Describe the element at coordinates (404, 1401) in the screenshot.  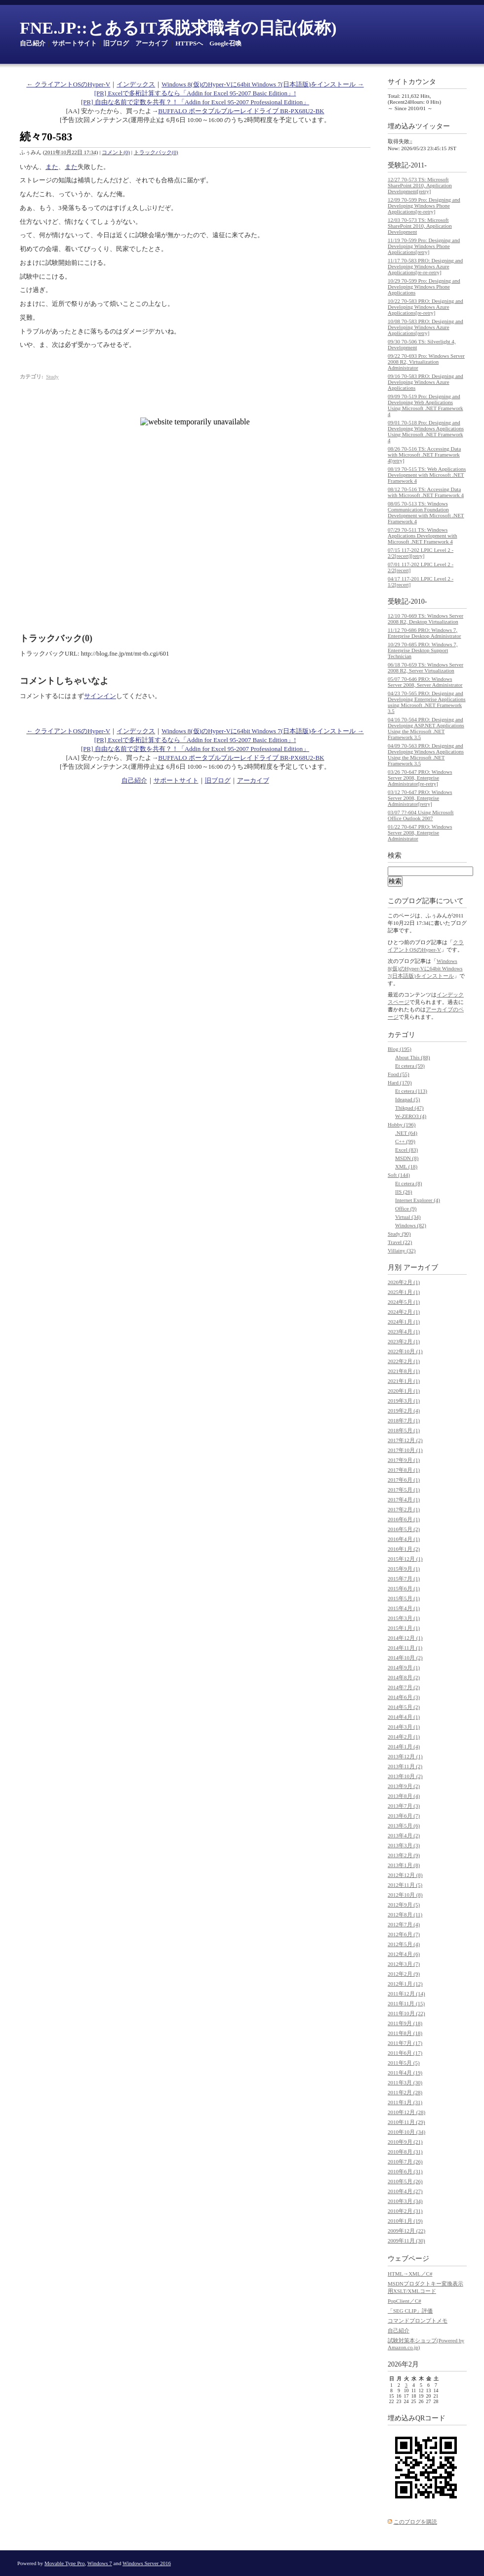
I see `2019年3月 (1)` at that location.